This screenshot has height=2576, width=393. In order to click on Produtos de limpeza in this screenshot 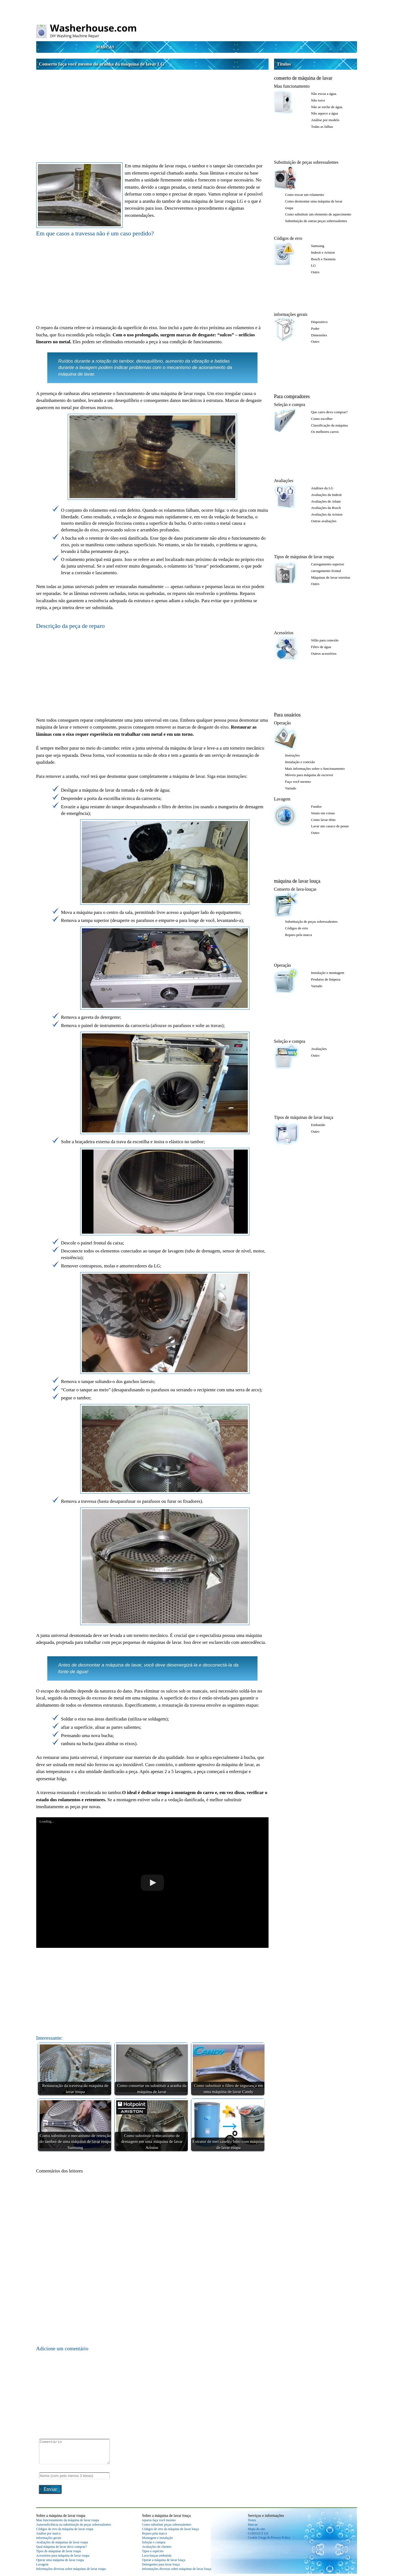, I will do `click(325, 979)`.